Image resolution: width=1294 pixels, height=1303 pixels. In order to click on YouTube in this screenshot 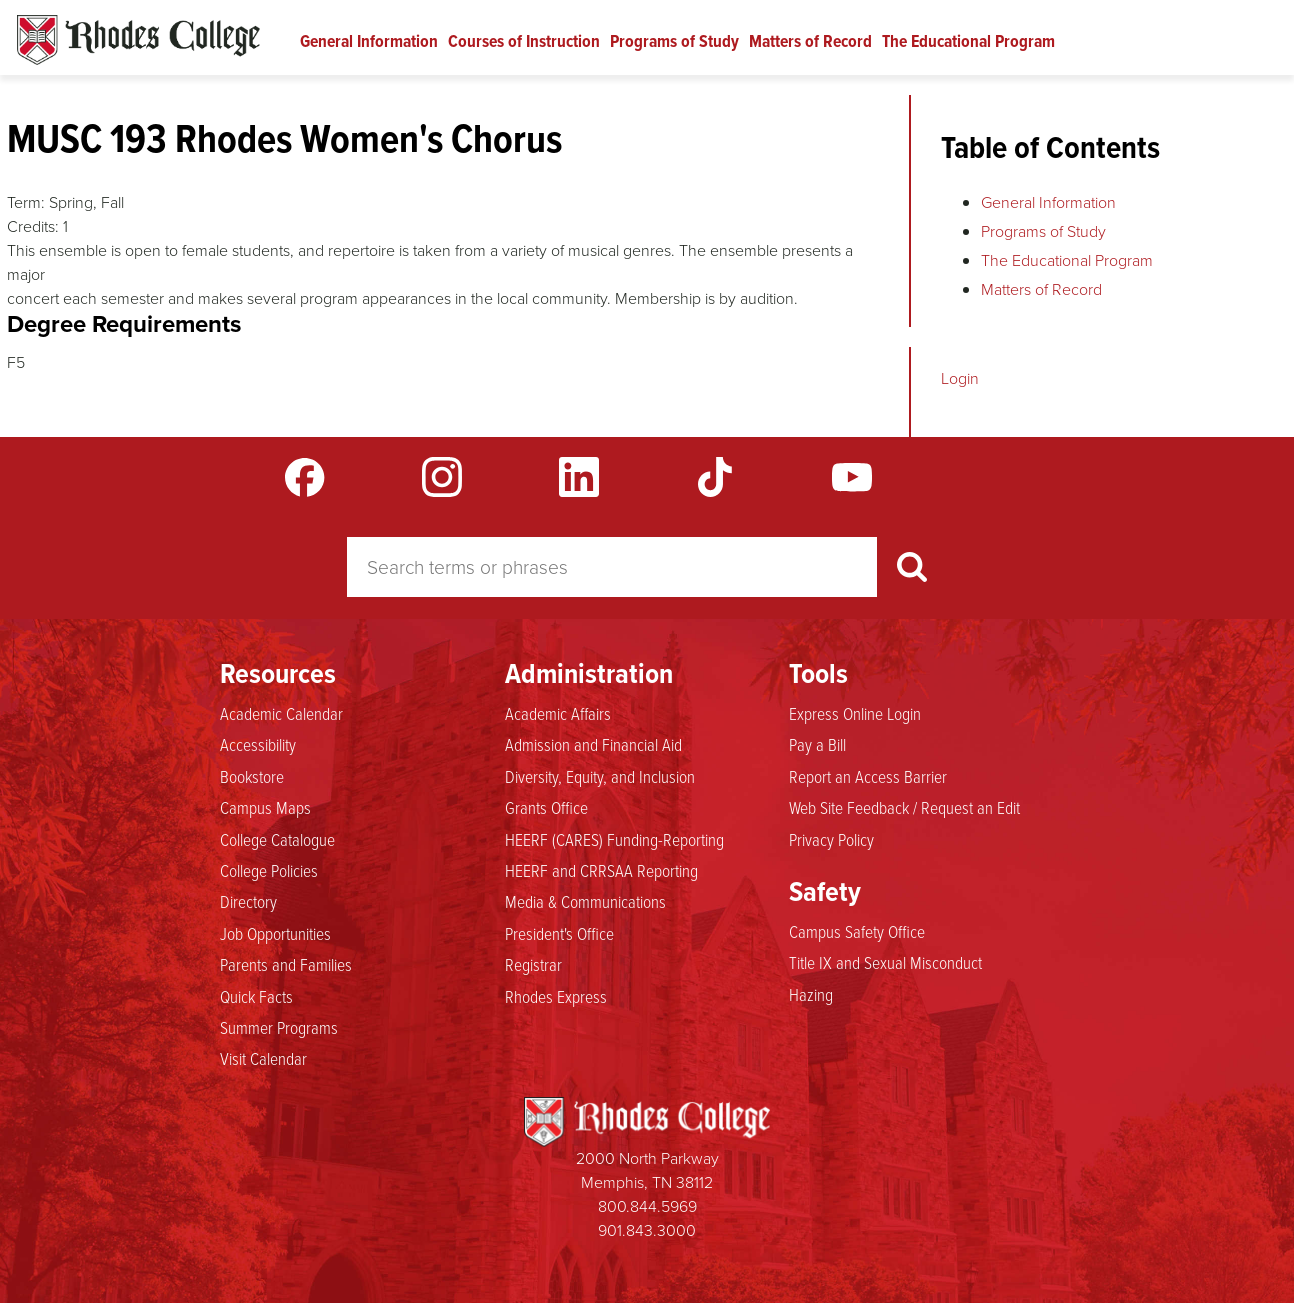, I will do `click(852, 477)`.